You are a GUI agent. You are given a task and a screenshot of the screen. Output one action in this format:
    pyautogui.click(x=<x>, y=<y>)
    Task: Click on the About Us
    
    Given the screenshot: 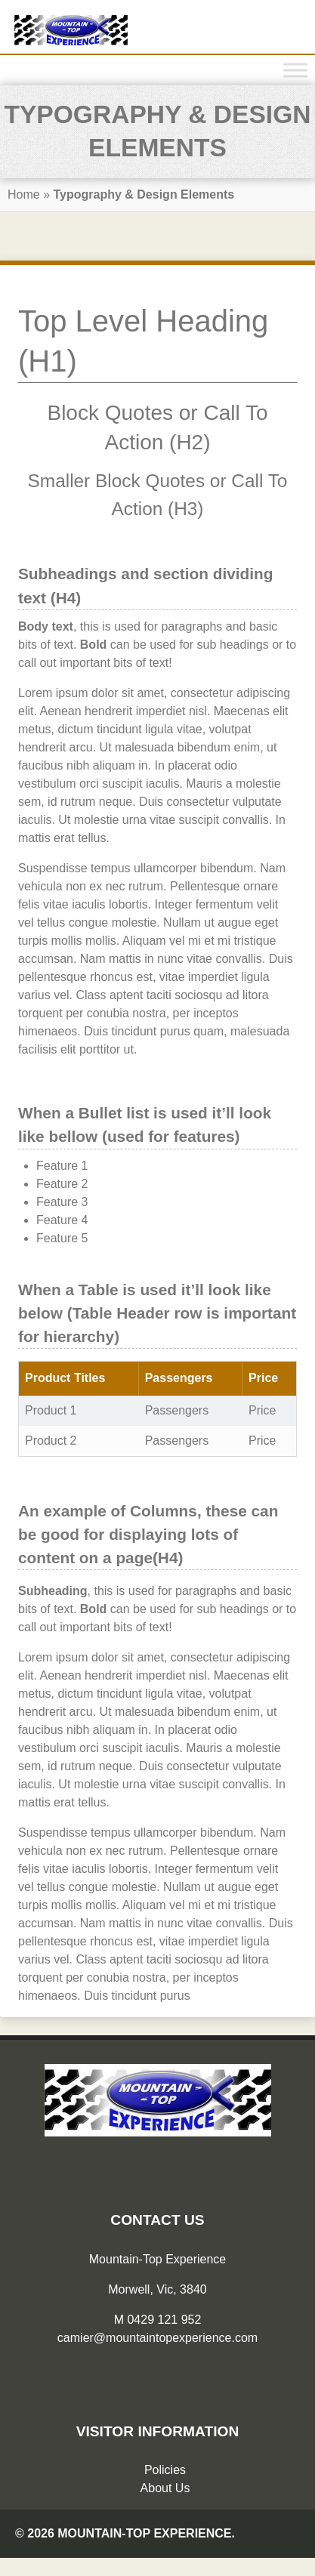 What is the action you would take?
    pyautogui.click(x=165, y=2488)
    